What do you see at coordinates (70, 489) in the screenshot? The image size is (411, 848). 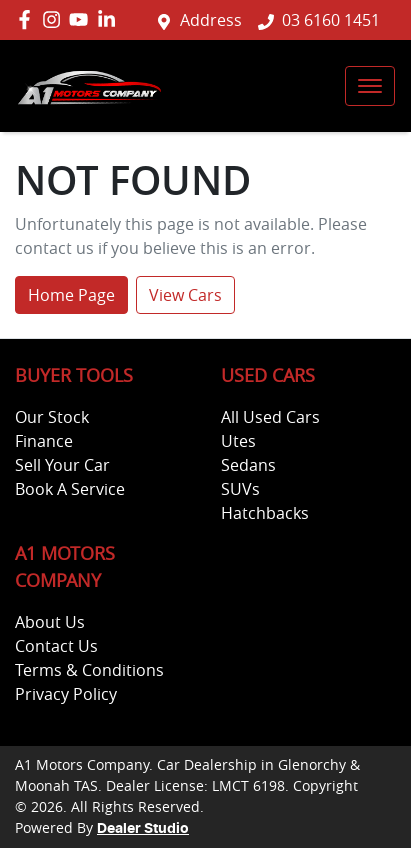 I see `Book A Service` at bounding box center [70, 489].